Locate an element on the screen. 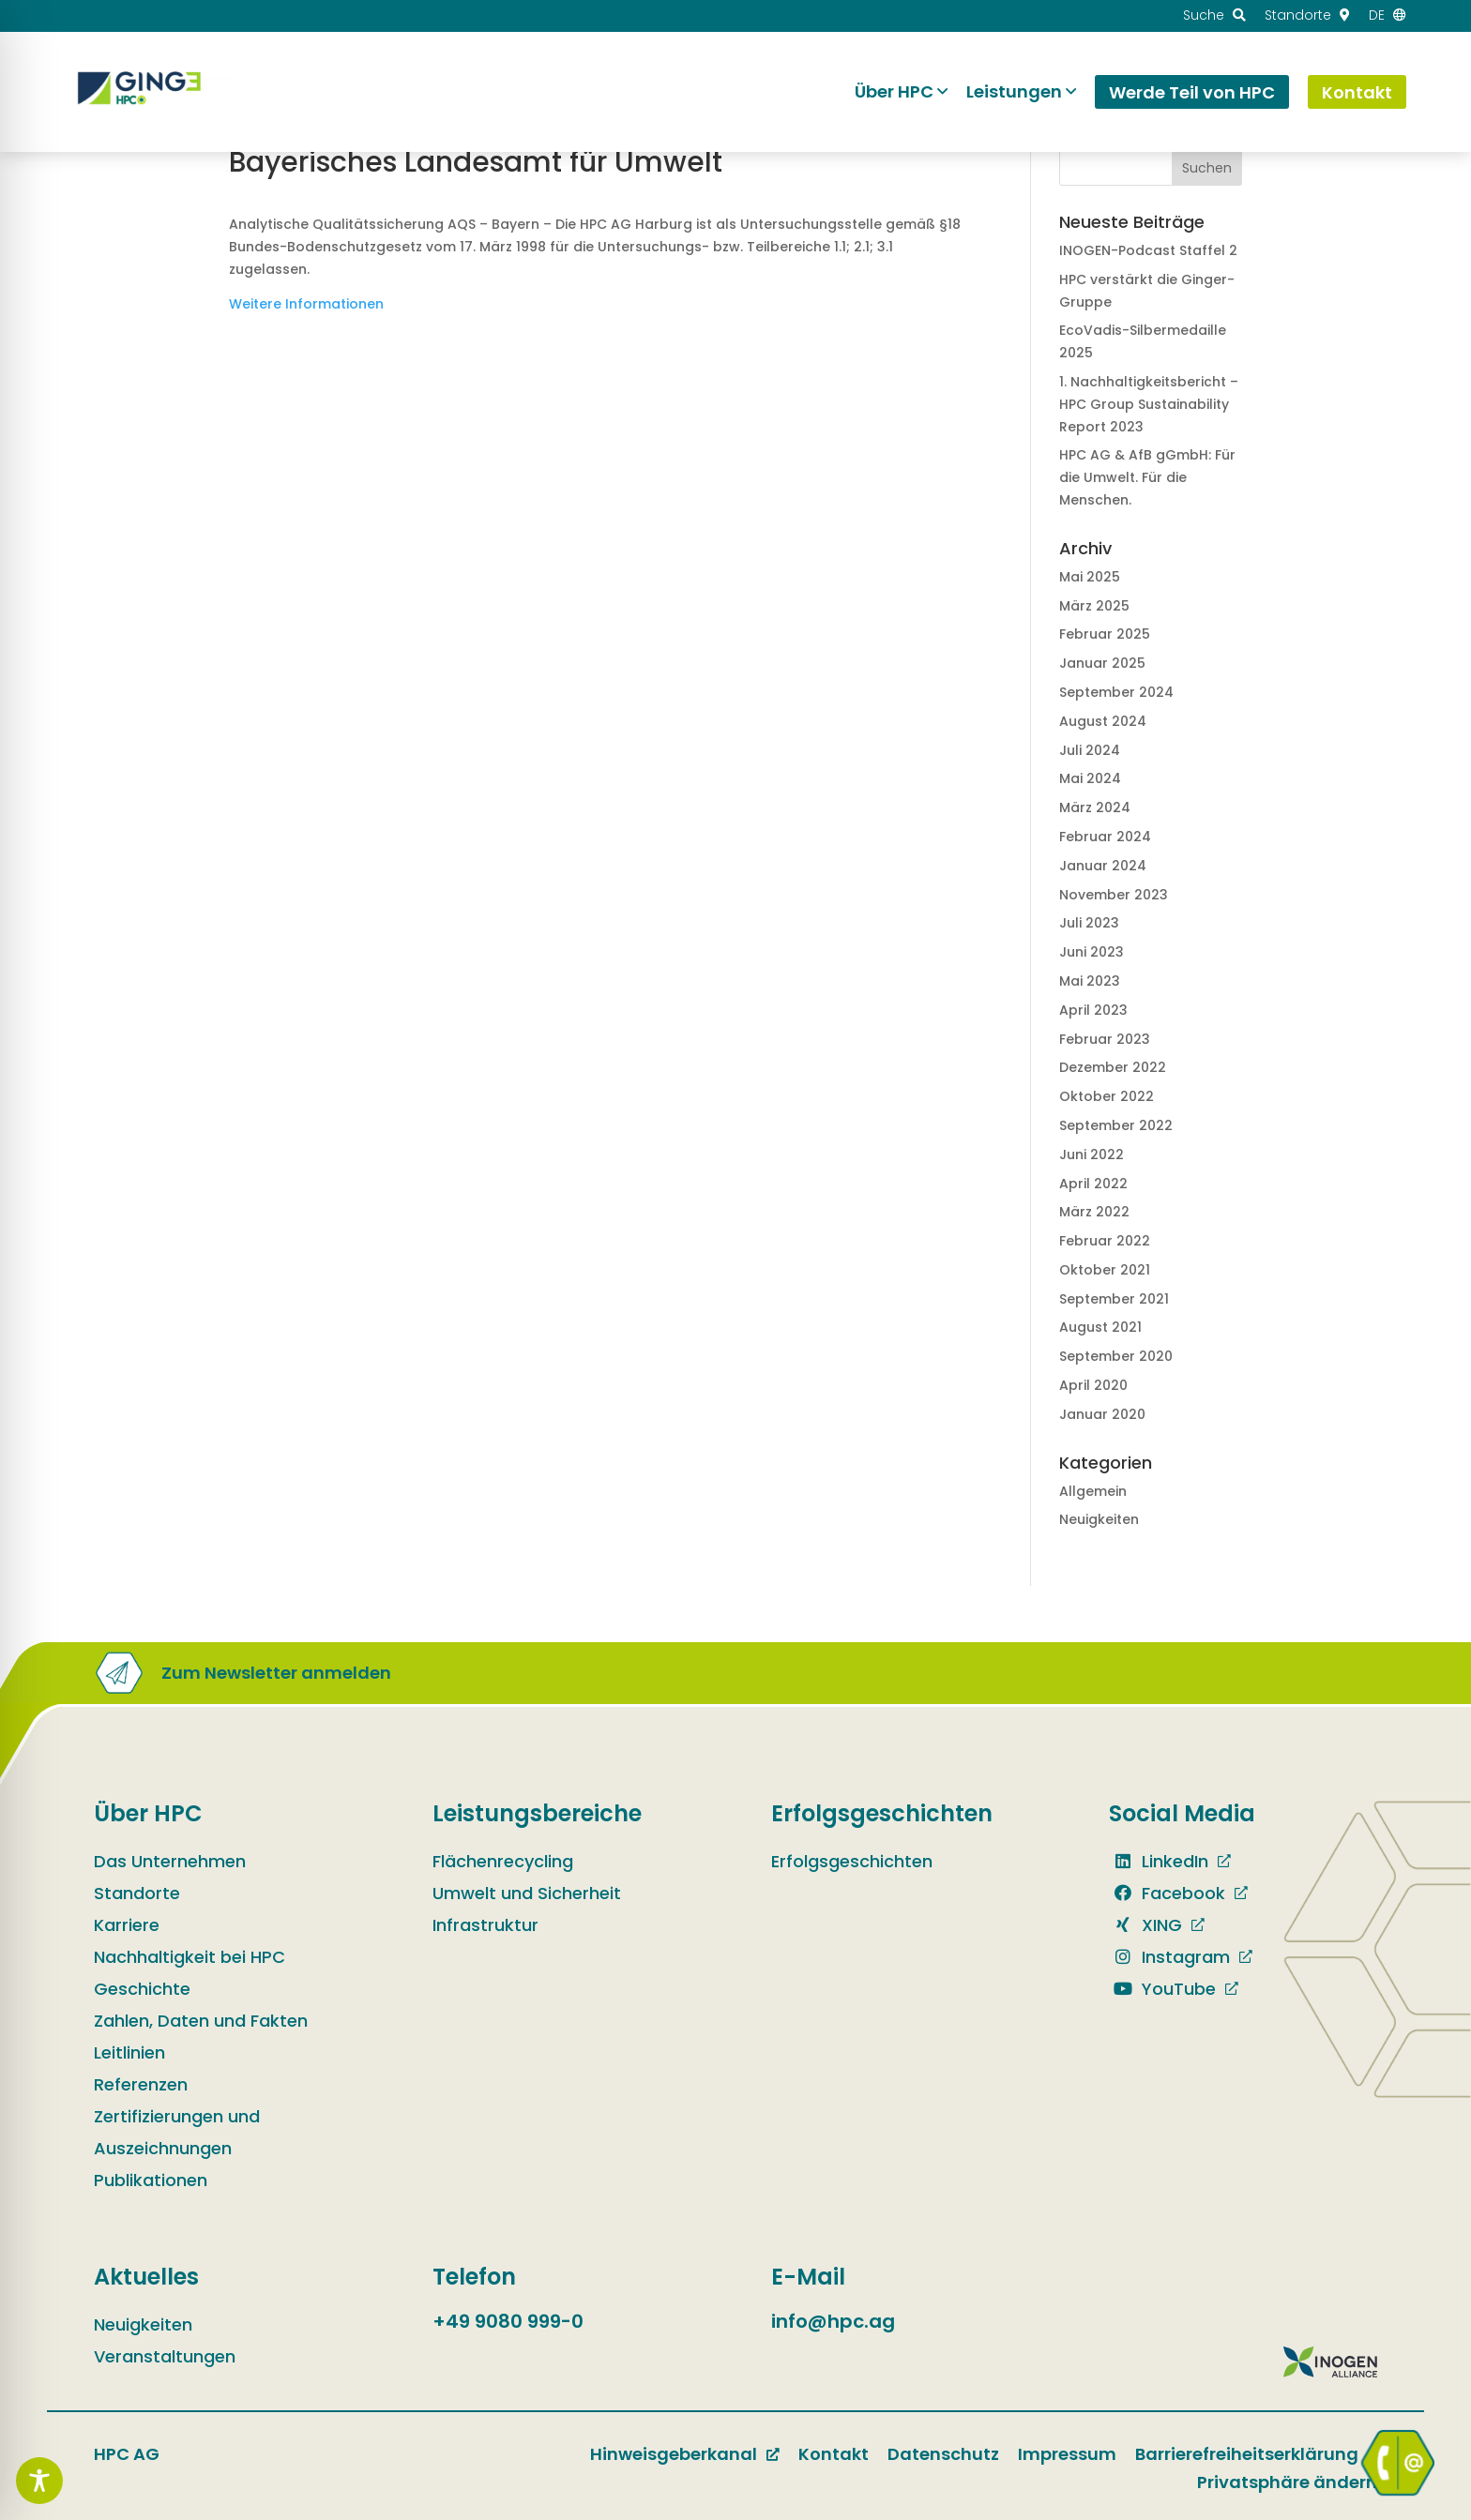 The image size is (1471, 2520). Impressum is located at coordinates (1067, 2454).